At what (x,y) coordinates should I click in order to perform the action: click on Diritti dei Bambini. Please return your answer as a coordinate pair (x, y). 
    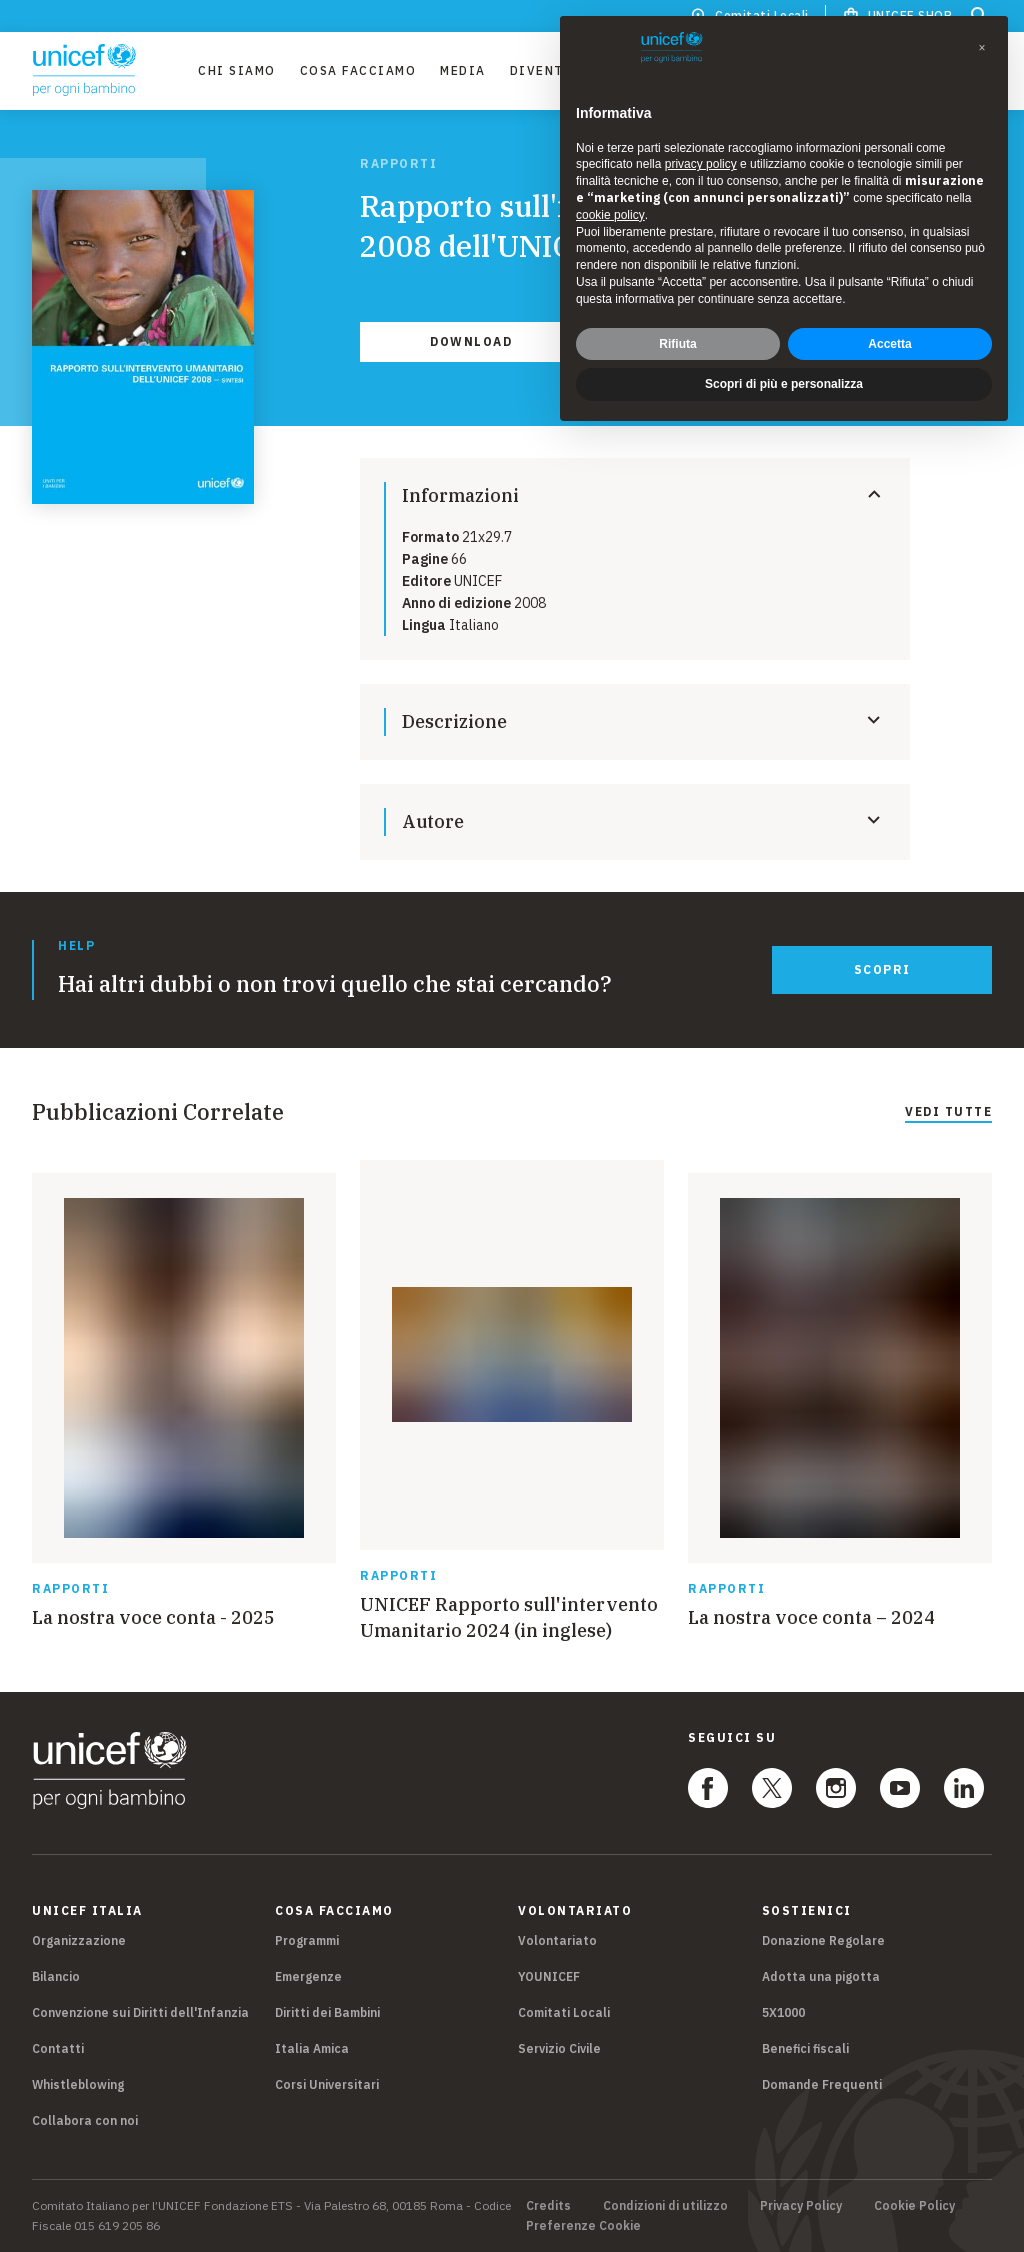
    Looking at the image, I should click on (327, 2012).